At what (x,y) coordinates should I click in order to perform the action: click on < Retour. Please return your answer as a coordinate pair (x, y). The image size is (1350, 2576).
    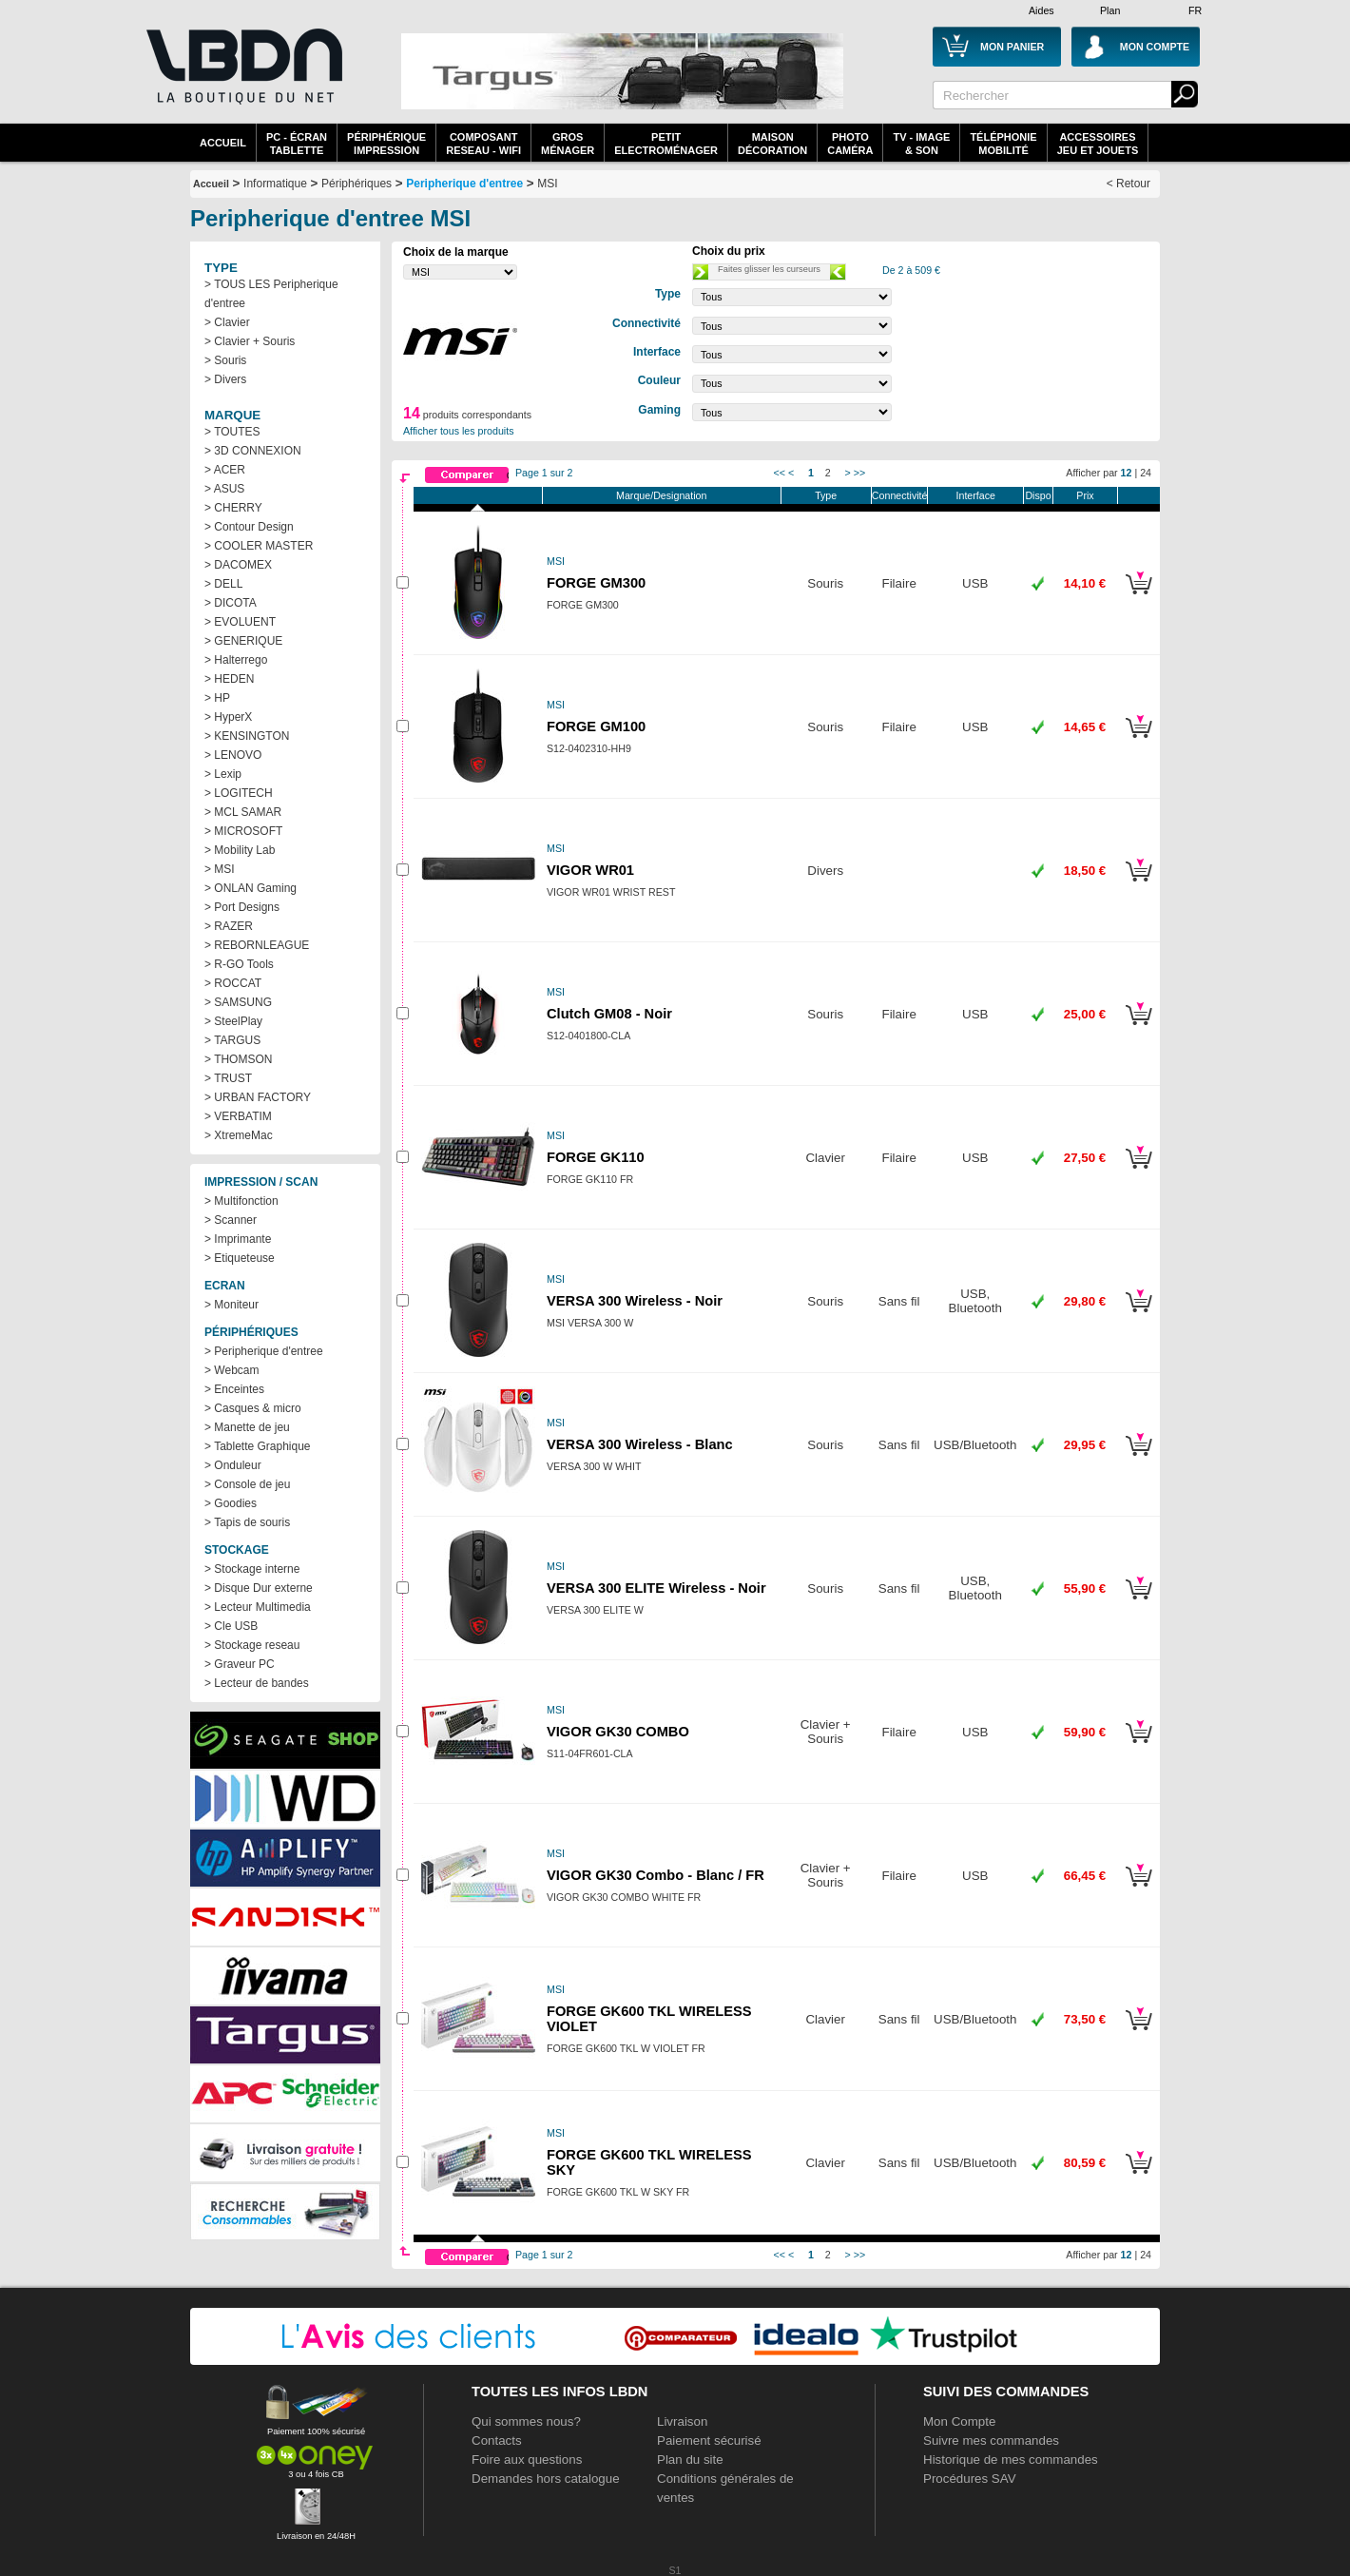
    Looking at the image, I should click on (1128, 183).